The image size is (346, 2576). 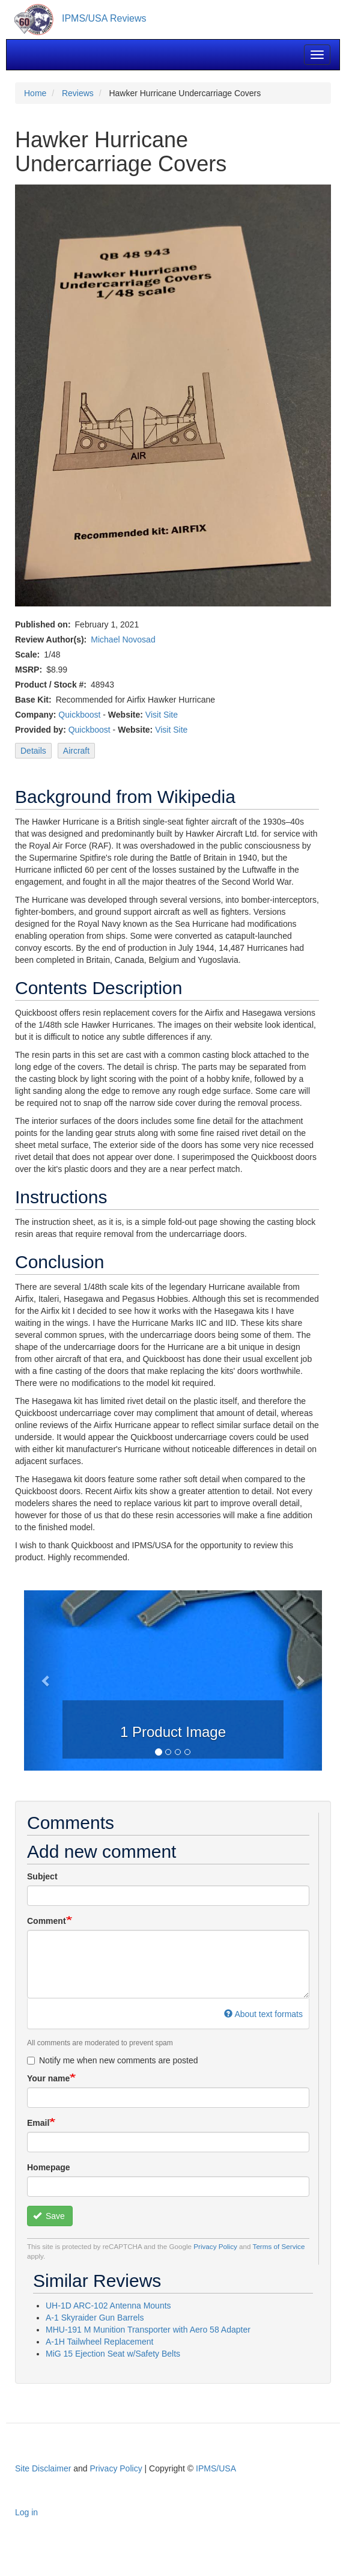 What do you see at coordinates (76, 750) in the screenshot?
I see `Aircraft` at bounding box center [76, 750].